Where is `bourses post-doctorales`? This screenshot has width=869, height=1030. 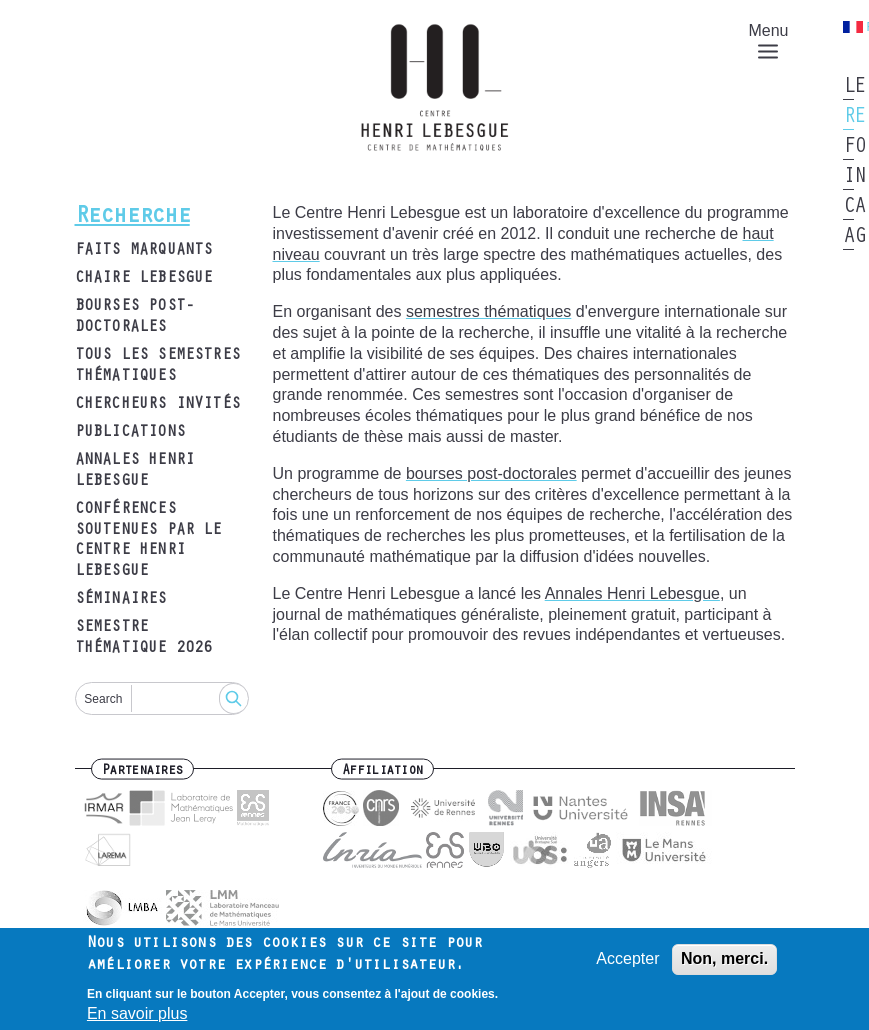 bourses post-doctorales is located at coordinates (491, 473).